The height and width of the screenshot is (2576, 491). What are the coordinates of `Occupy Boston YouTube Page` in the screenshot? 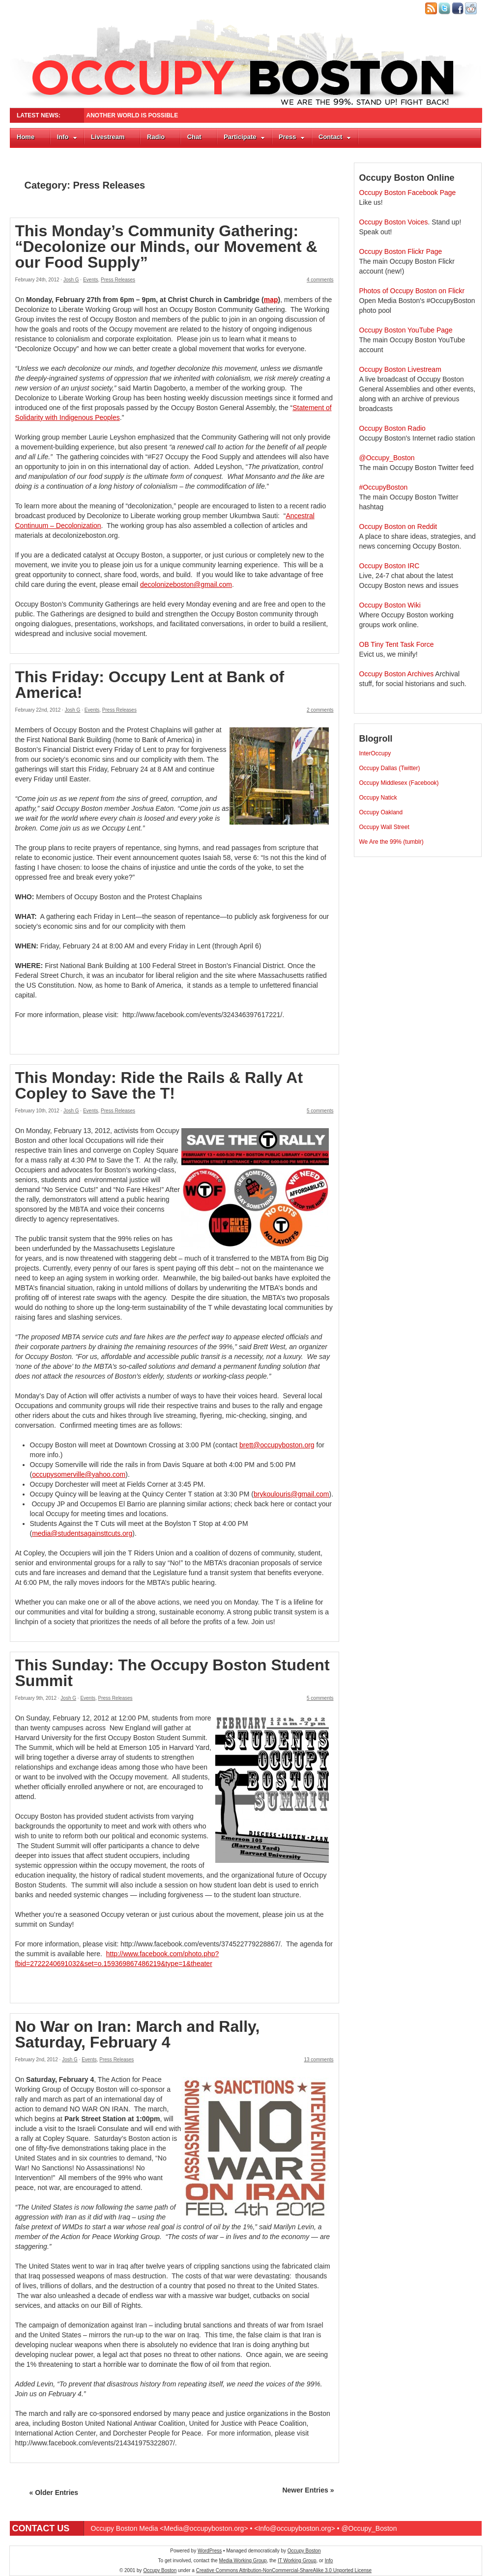 It's located at (406, 330).